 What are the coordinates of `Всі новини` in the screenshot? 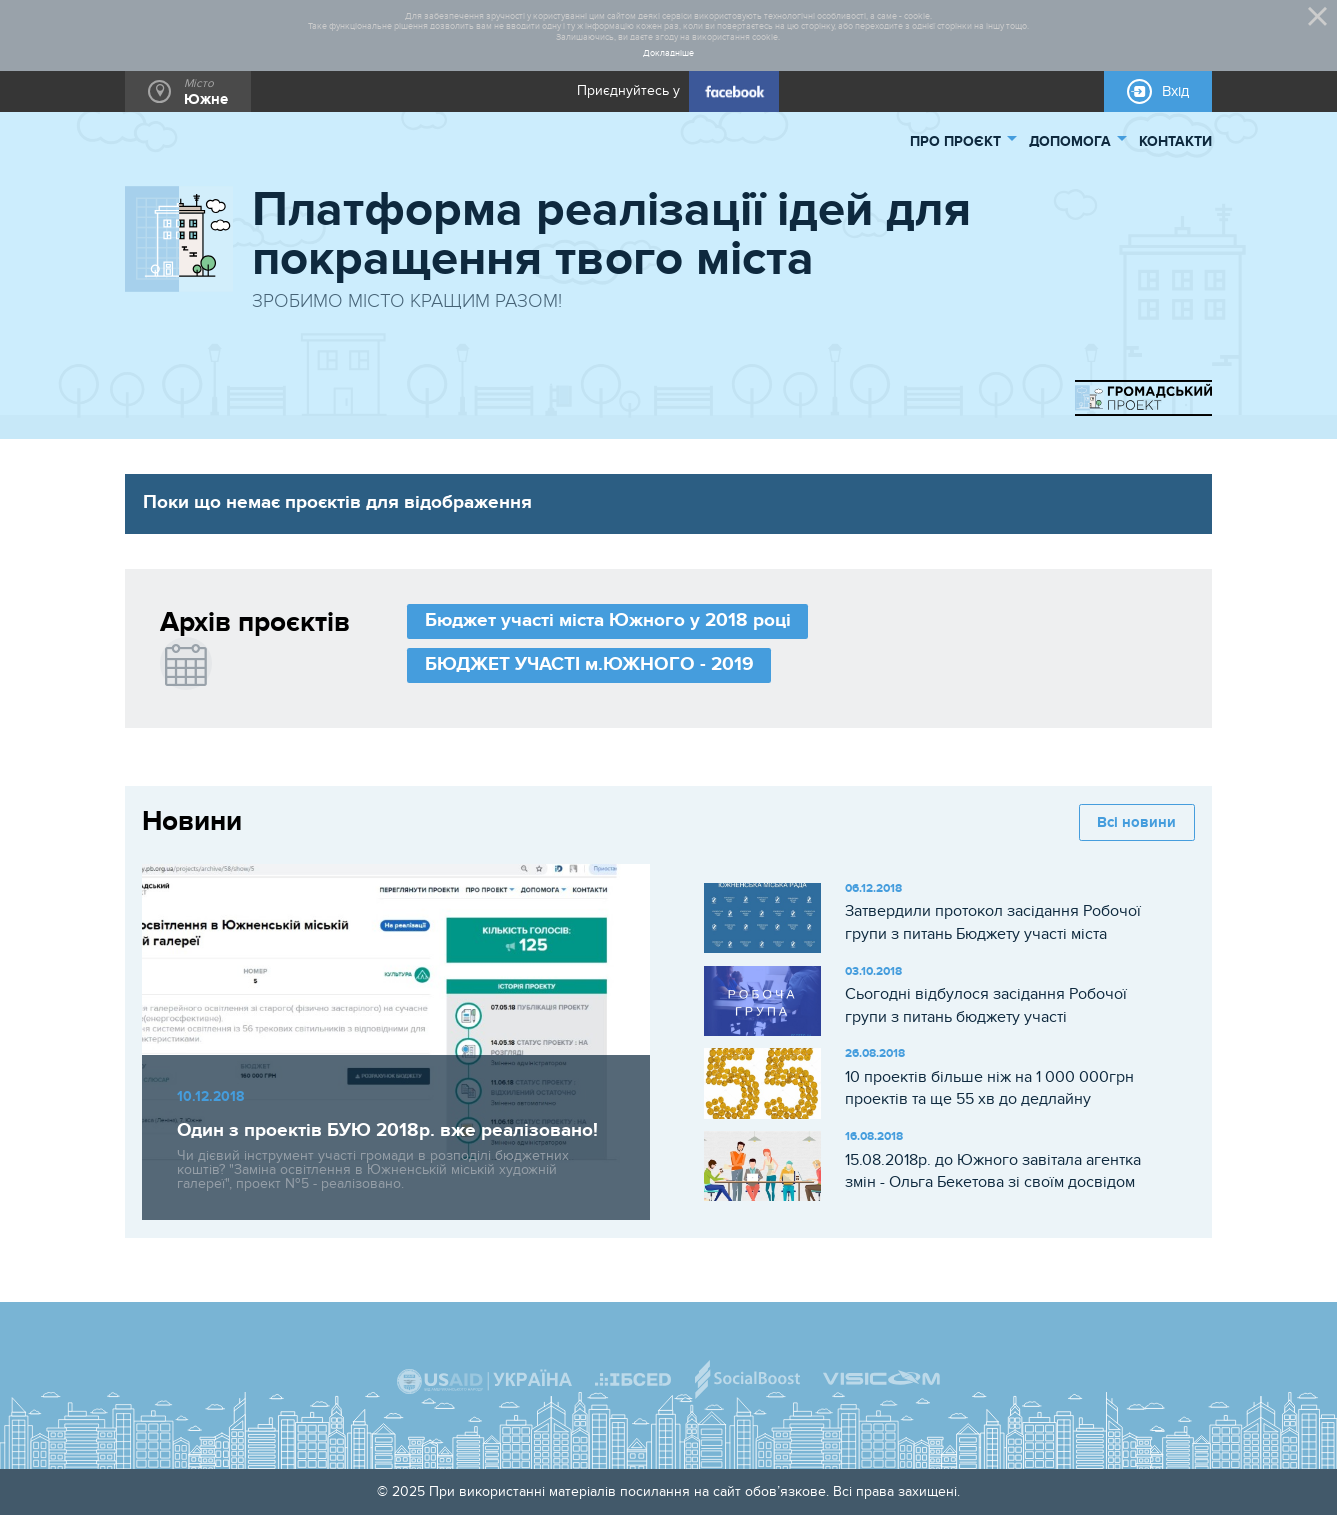 It's located at (1136, 822).